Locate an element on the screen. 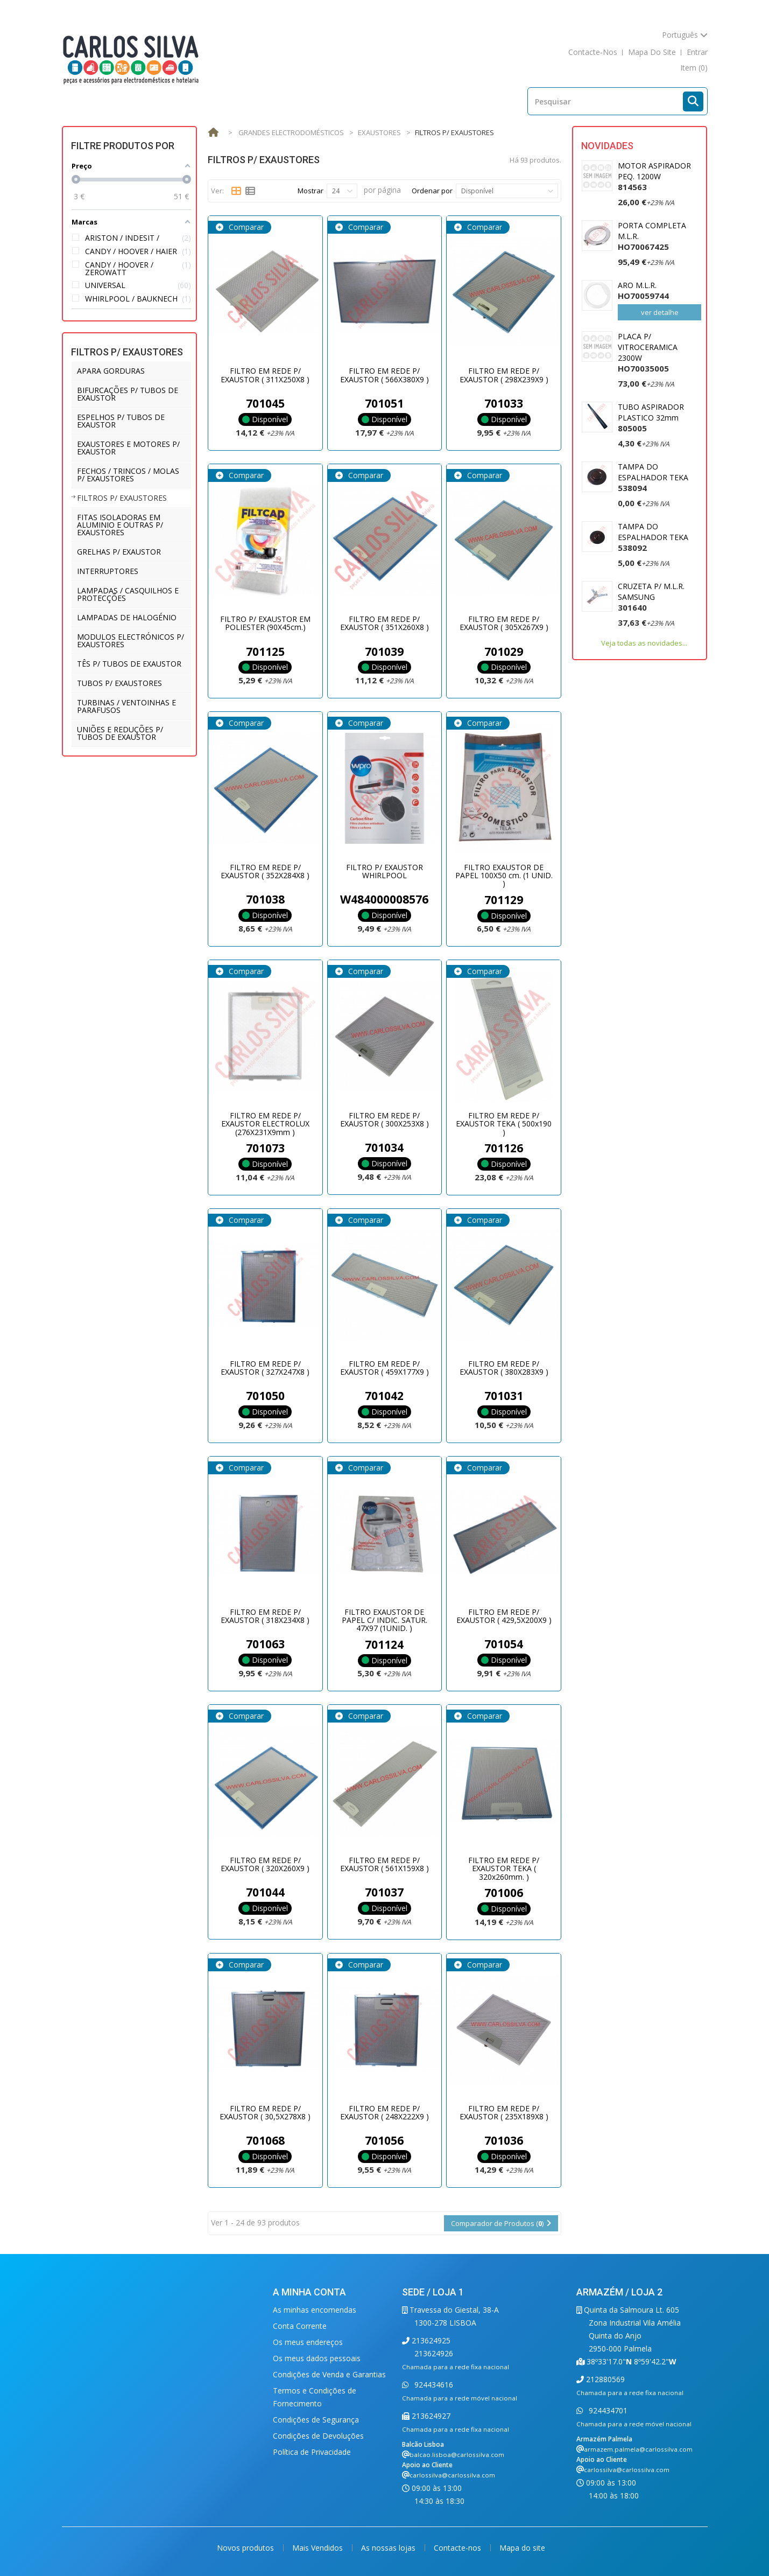 The width and height of the screenshot is (769, 2576). Comparar is located at coordinates (245, 227).